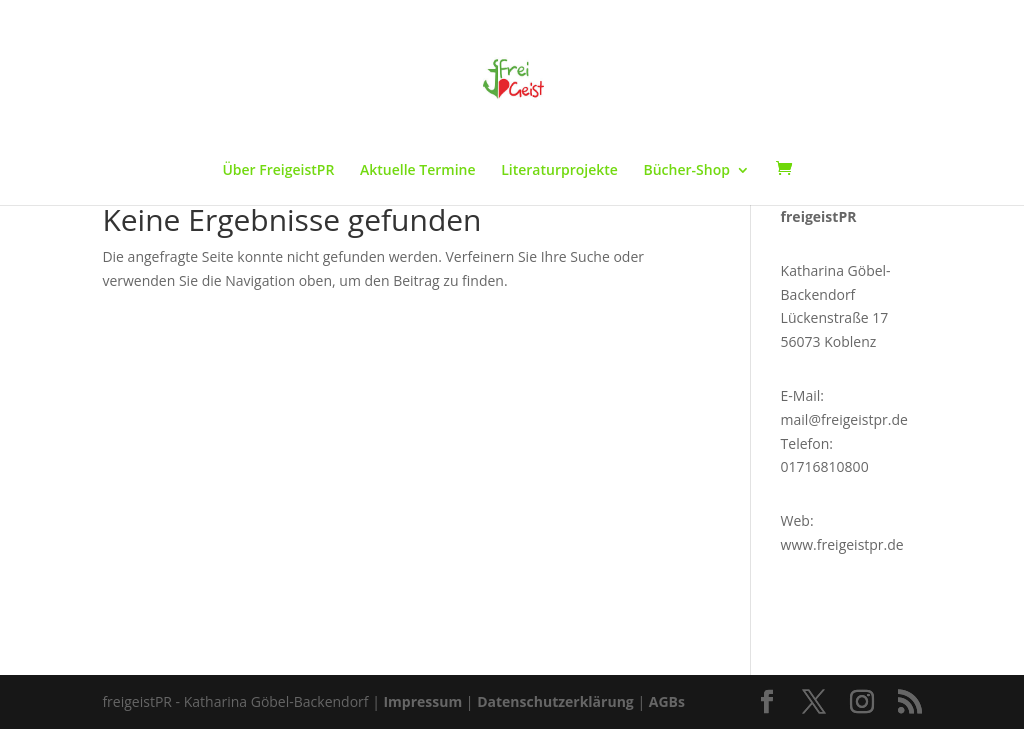 The width and height of the screenshot is (1024, 729). What do you see at coordinates (422, 701) in the screenshot?
I see `Impressum` at bounding box center [422, 701].